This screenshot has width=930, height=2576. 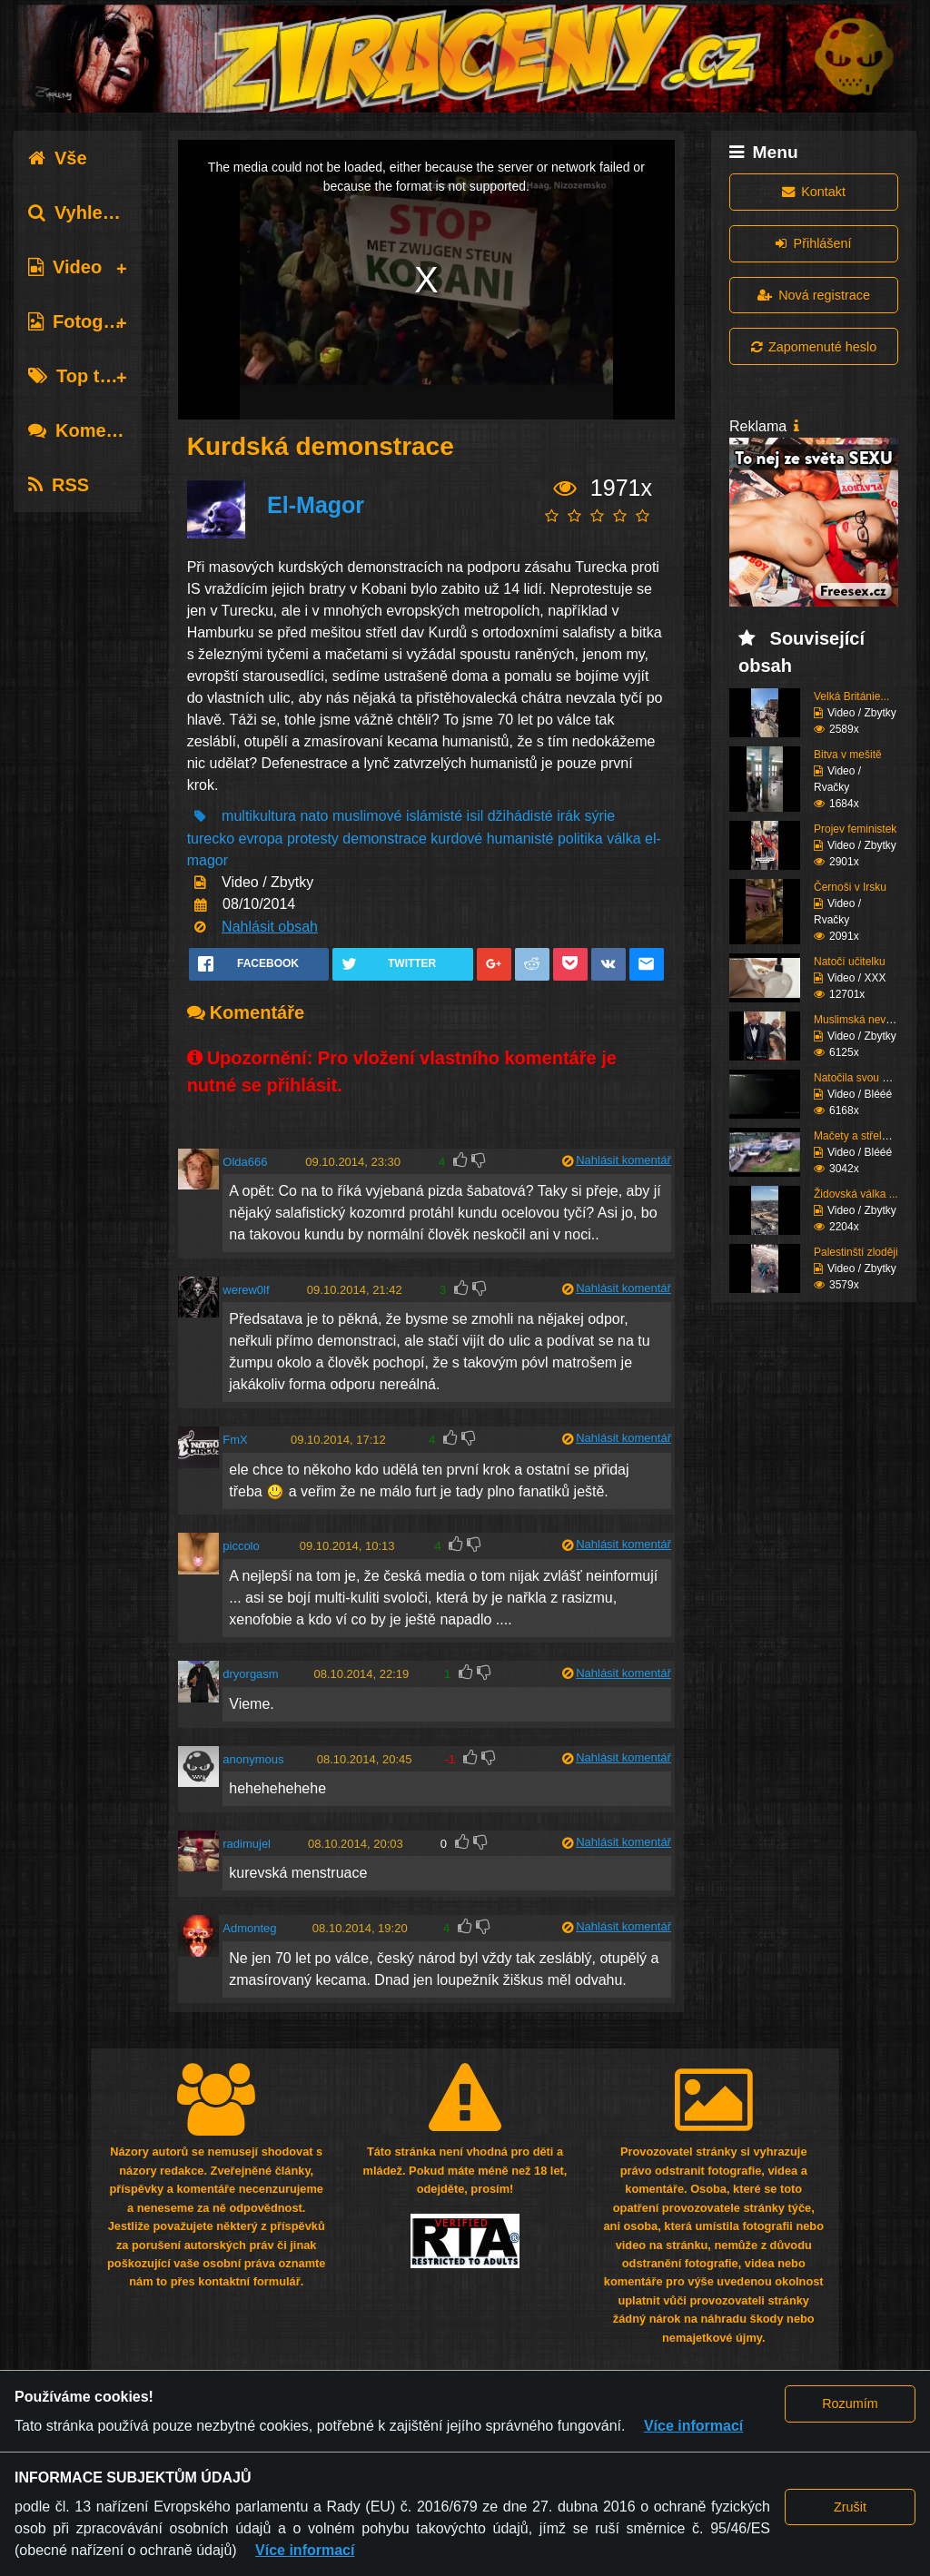 I want to click on turecko, so click(x=210, y=838).